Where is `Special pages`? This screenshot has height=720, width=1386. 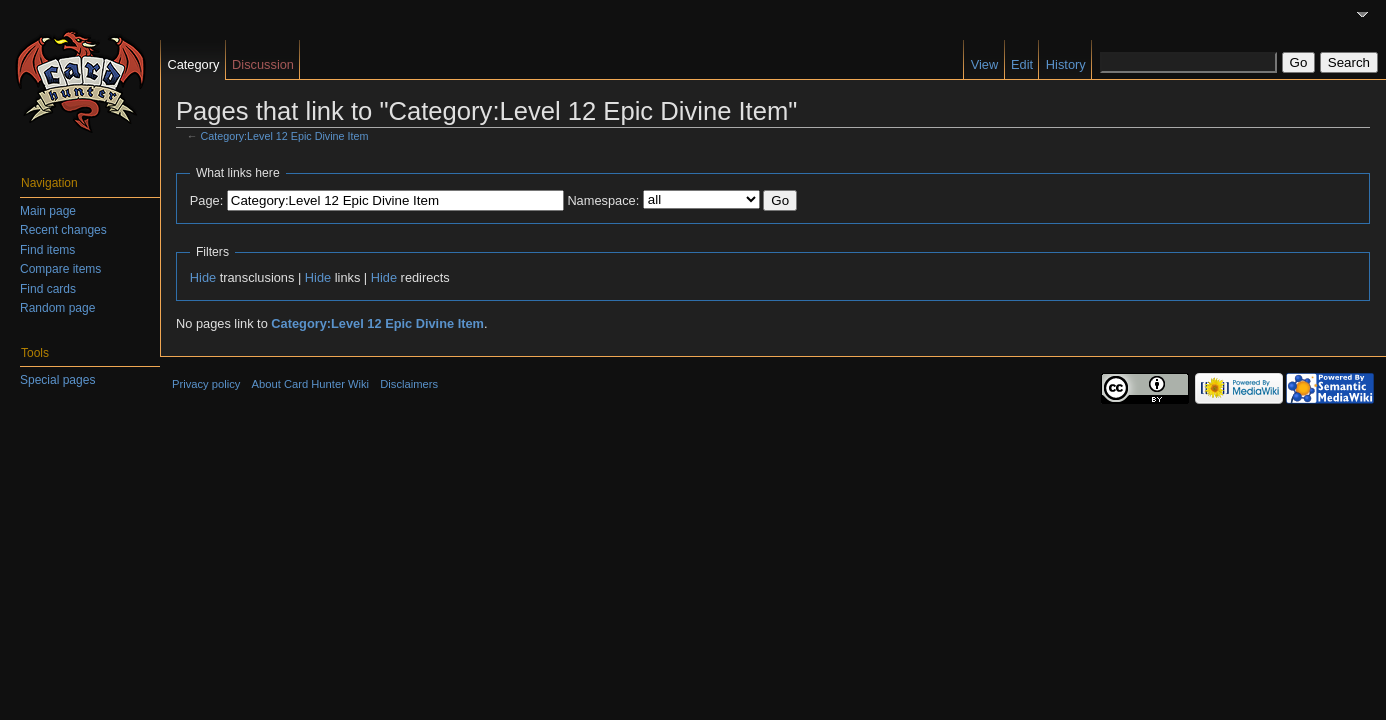 Special pages is located at coordinates (57, 380).